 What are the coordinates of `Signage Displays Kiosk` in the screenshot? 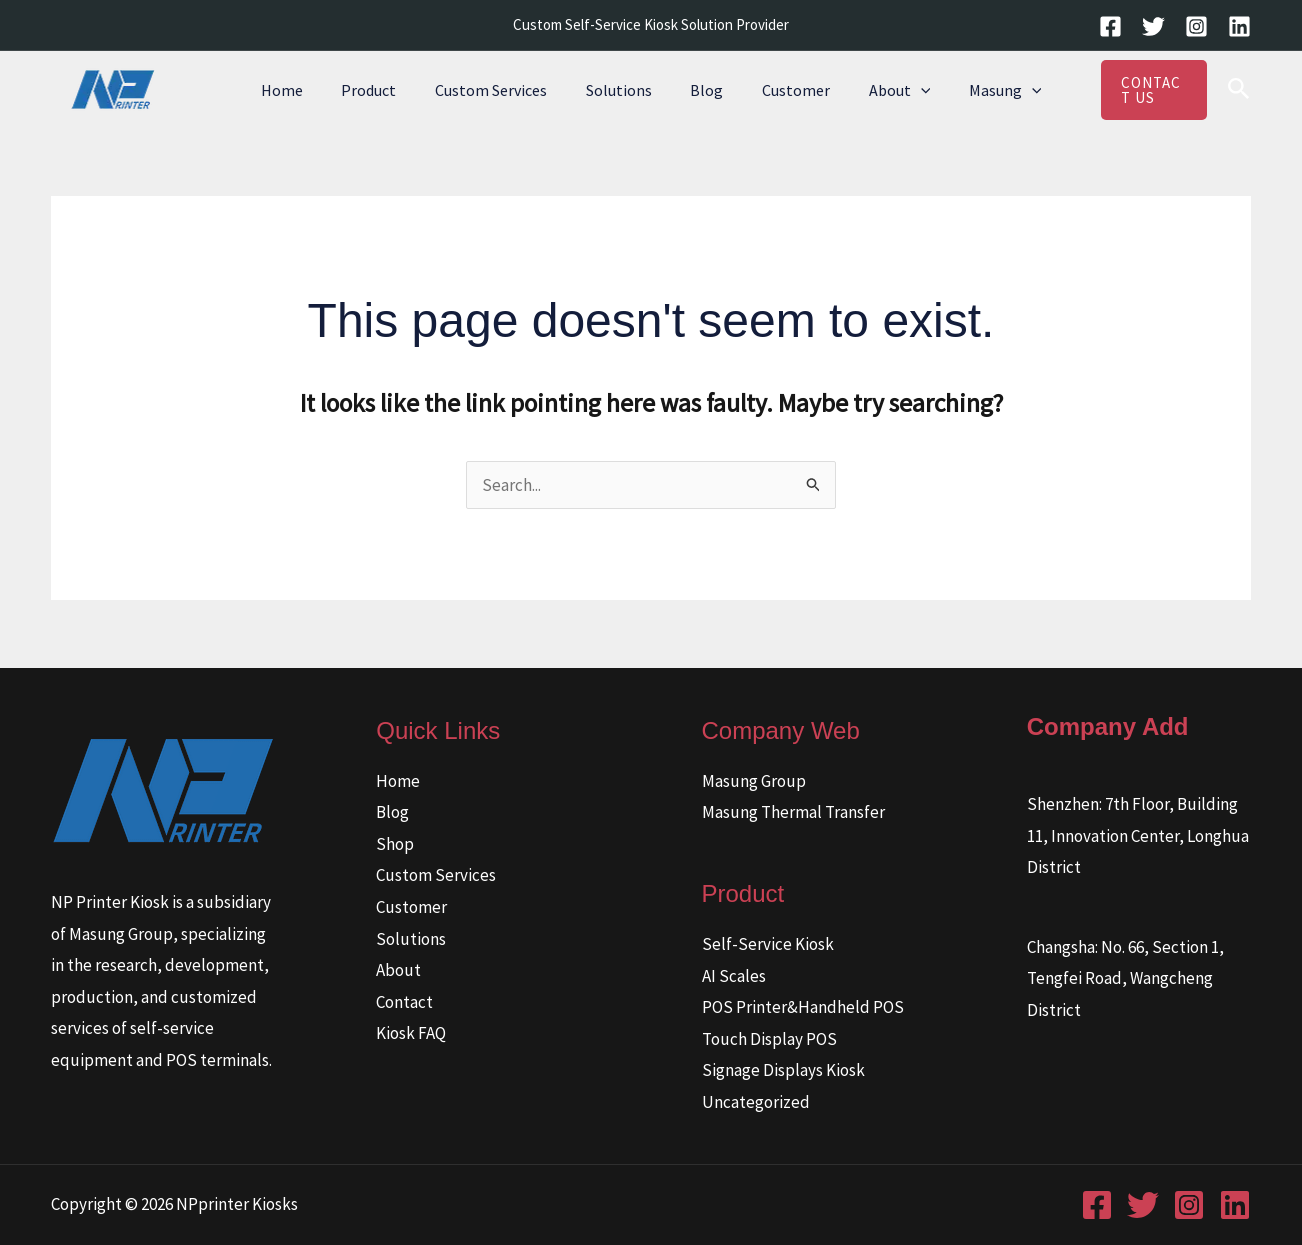 It's located at (783, 1070).